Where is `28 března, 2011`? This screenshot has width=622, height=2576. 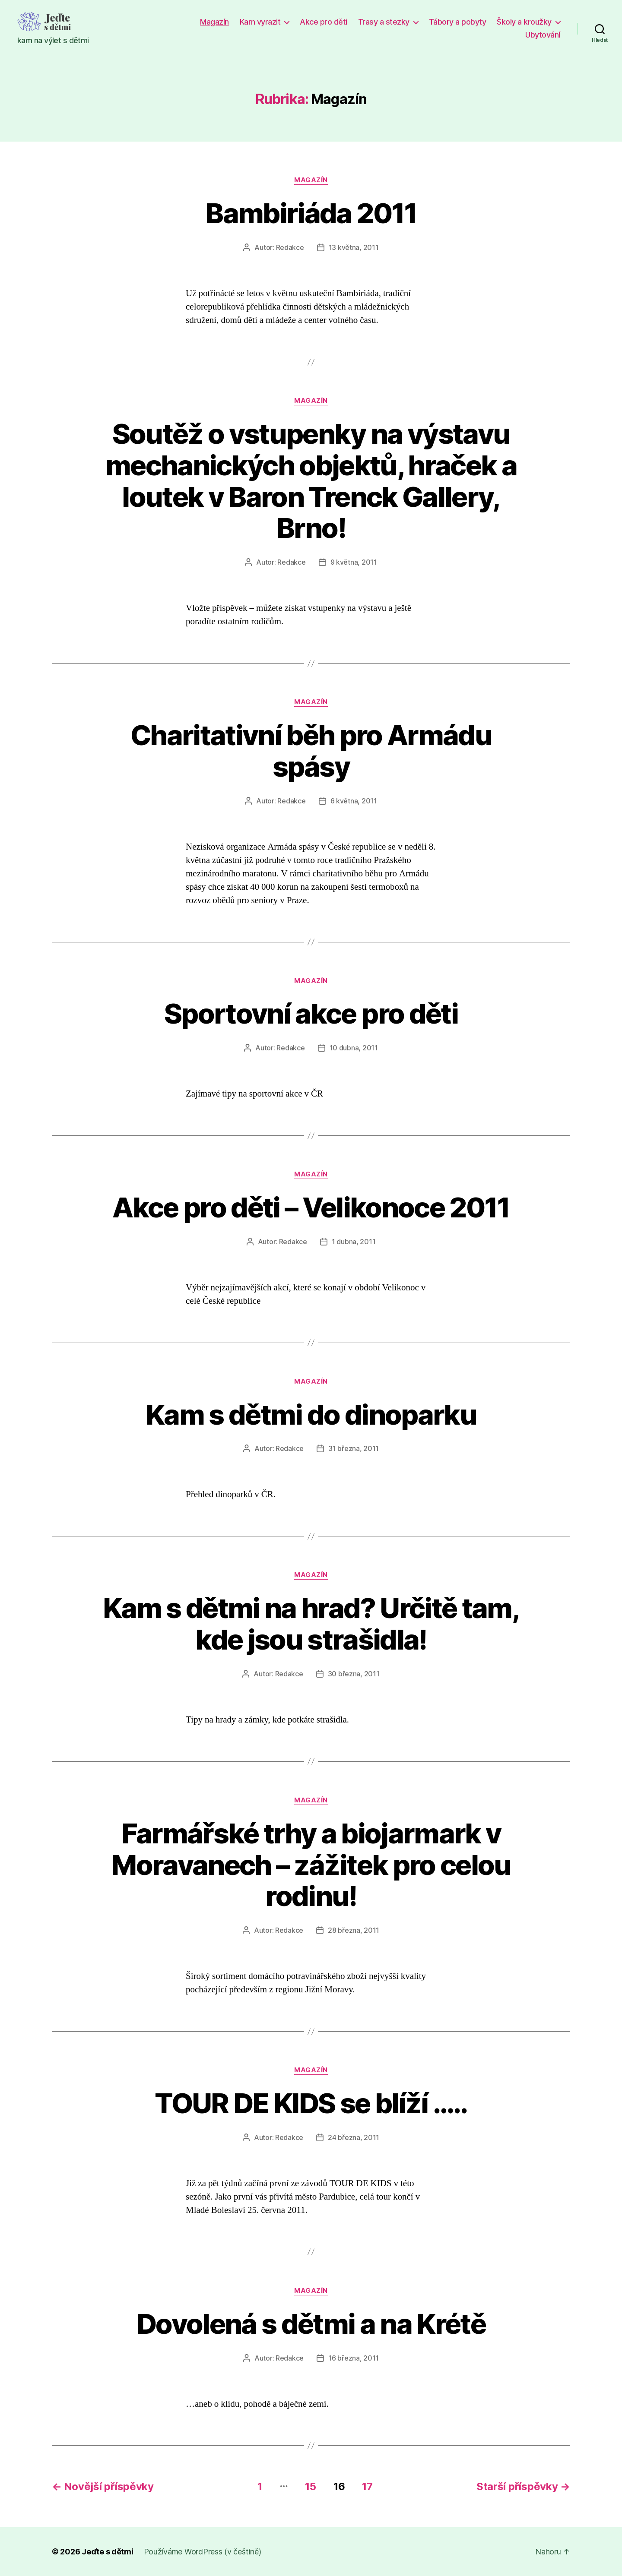 28 března, 2011 is located at coordinates (353, 1930).